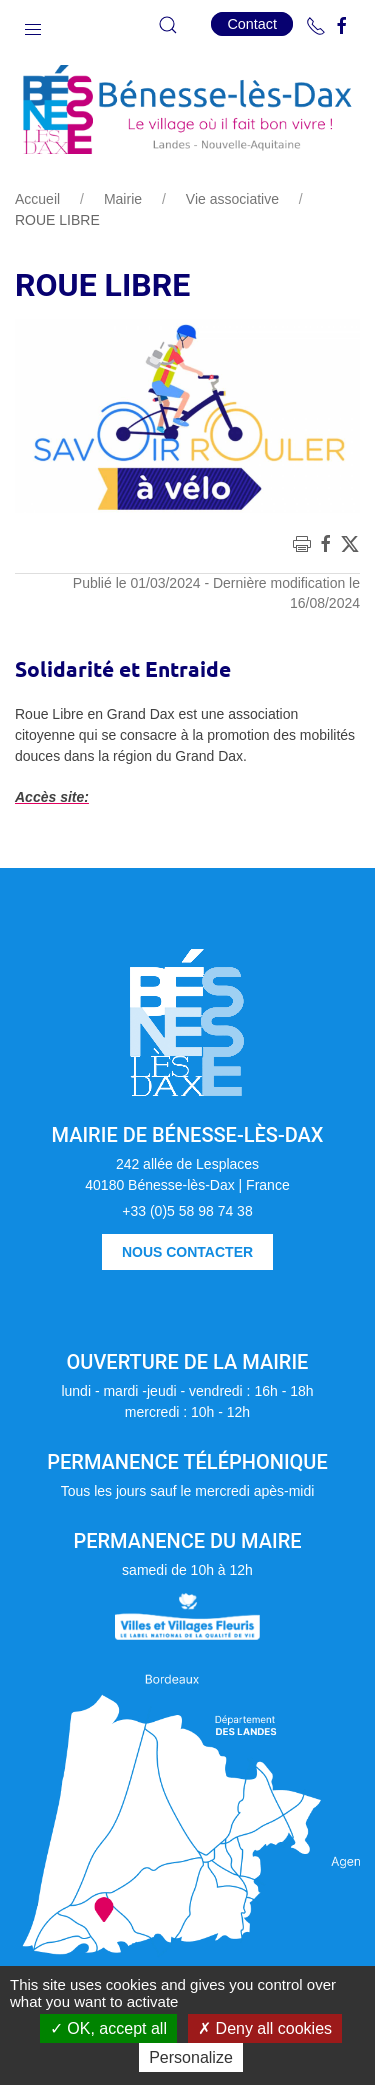  What do you see at coordinates (37, 199) in the screenshot?
I see `Accueil` at bounding box center [37, 199].